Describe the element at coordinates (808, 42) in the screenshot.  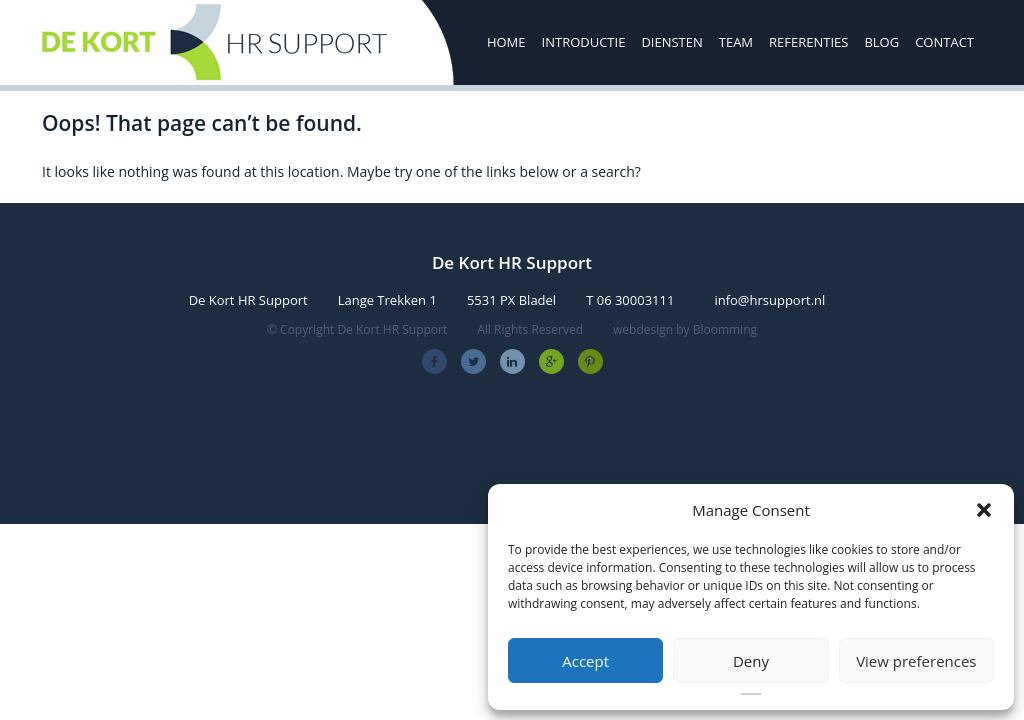
I see `Referenties` at that location.